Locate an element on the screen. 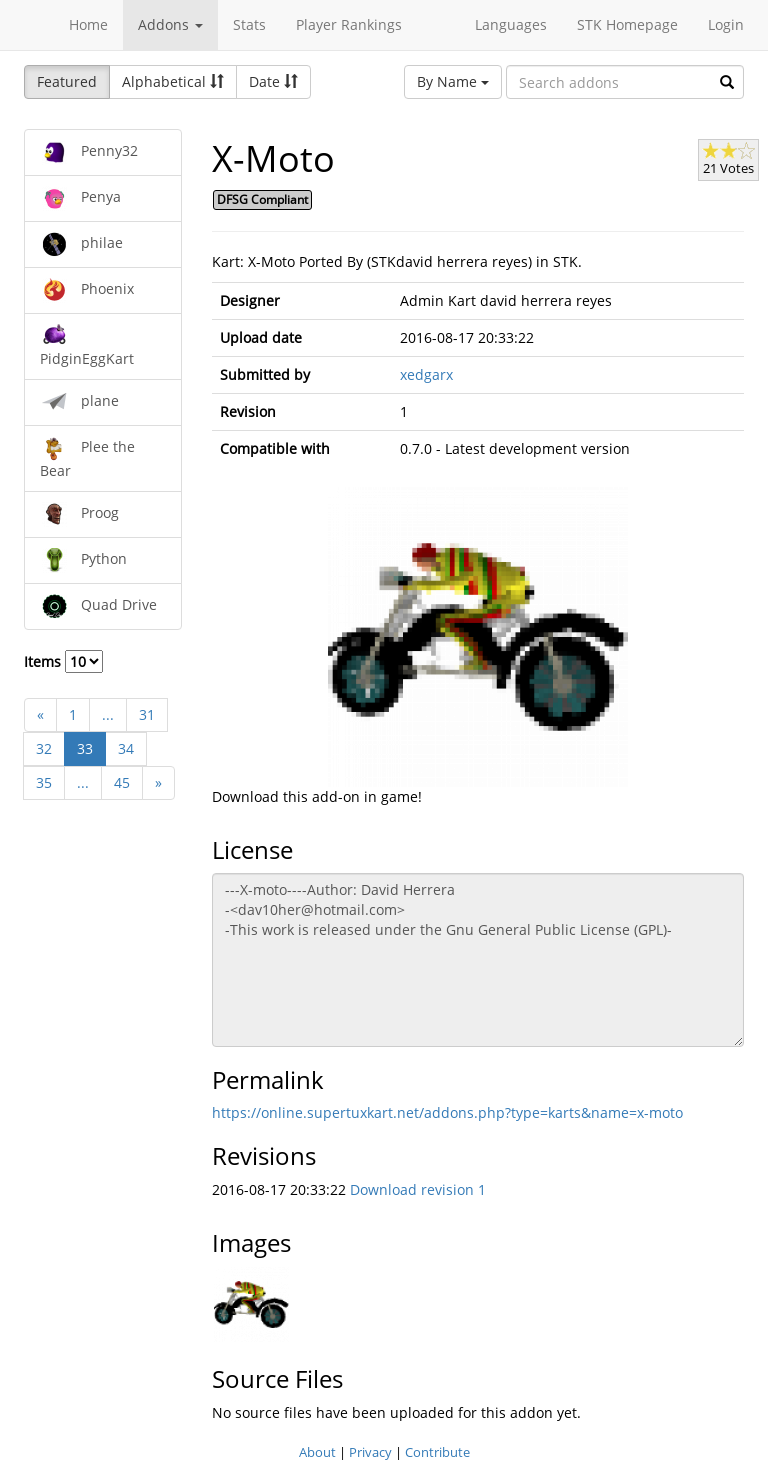 This screenshot has width=768, height=1471. Download revision 1 is located at coordinates (418, 1189).